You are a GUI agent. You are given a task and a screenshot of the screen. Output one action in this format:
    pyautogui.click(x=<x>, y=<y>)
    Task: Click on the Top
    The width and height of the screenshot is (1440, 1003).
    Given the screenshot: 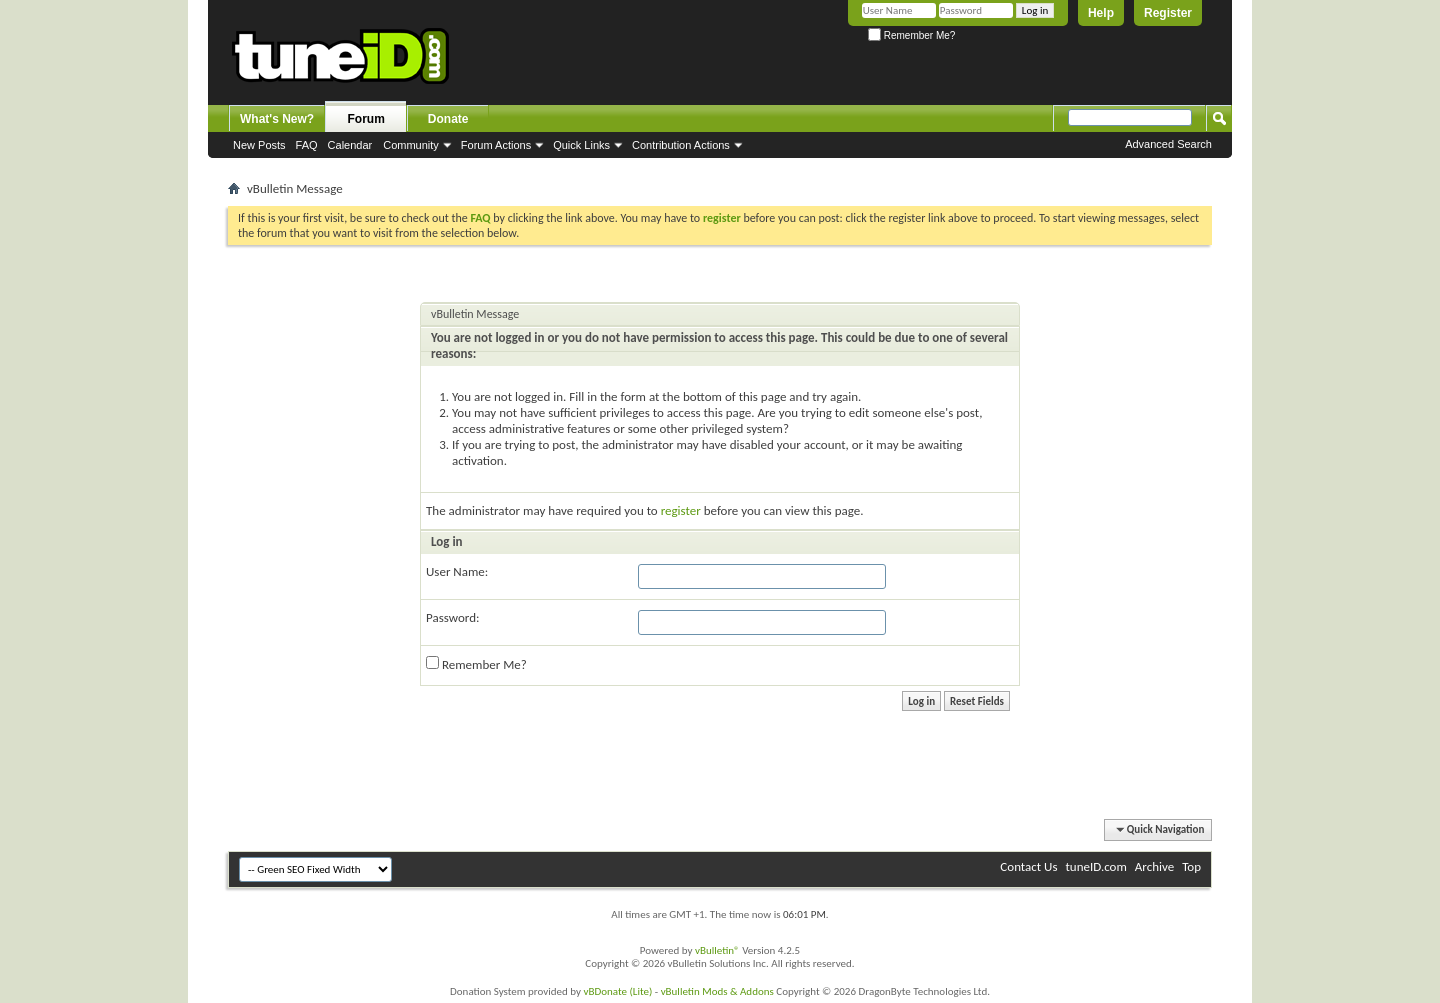 What is the action you would take?
    pyautogui.click(x=1191, y=866)
    